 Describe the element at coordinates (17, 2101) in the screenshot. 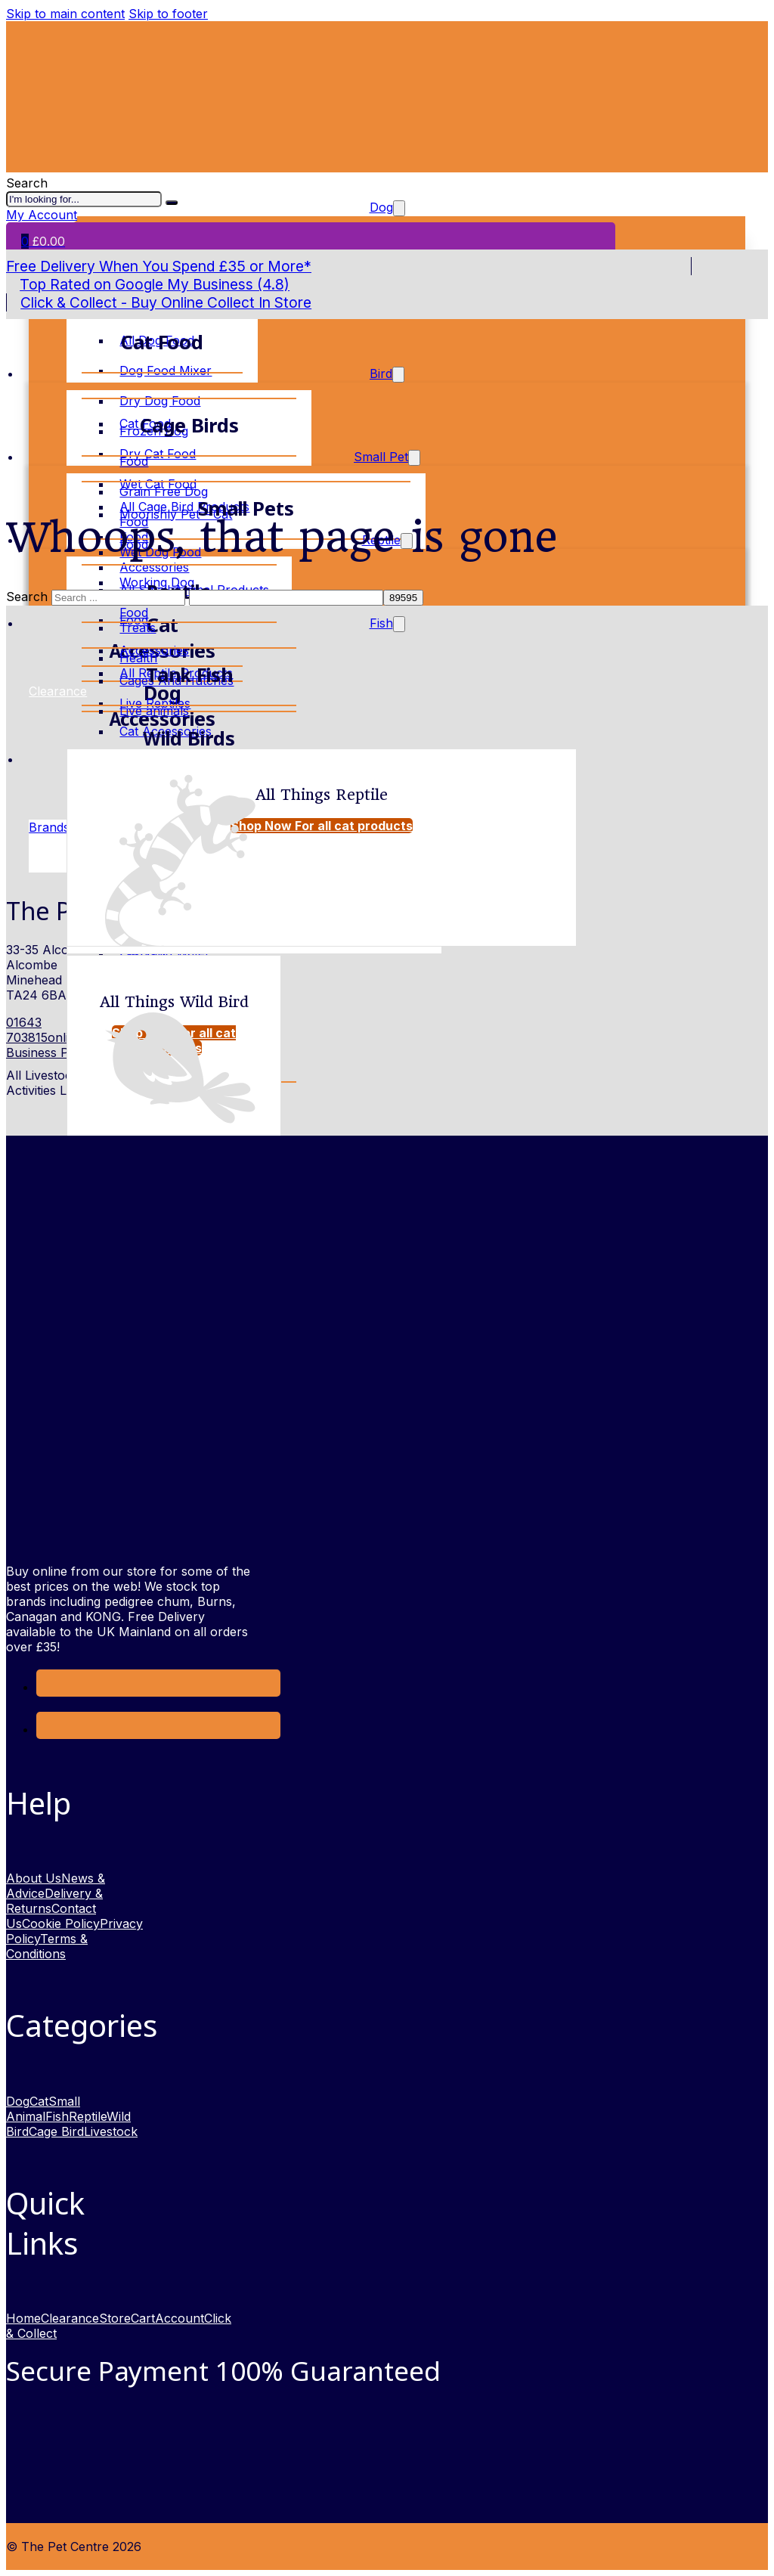

I see `Dog` at that location.